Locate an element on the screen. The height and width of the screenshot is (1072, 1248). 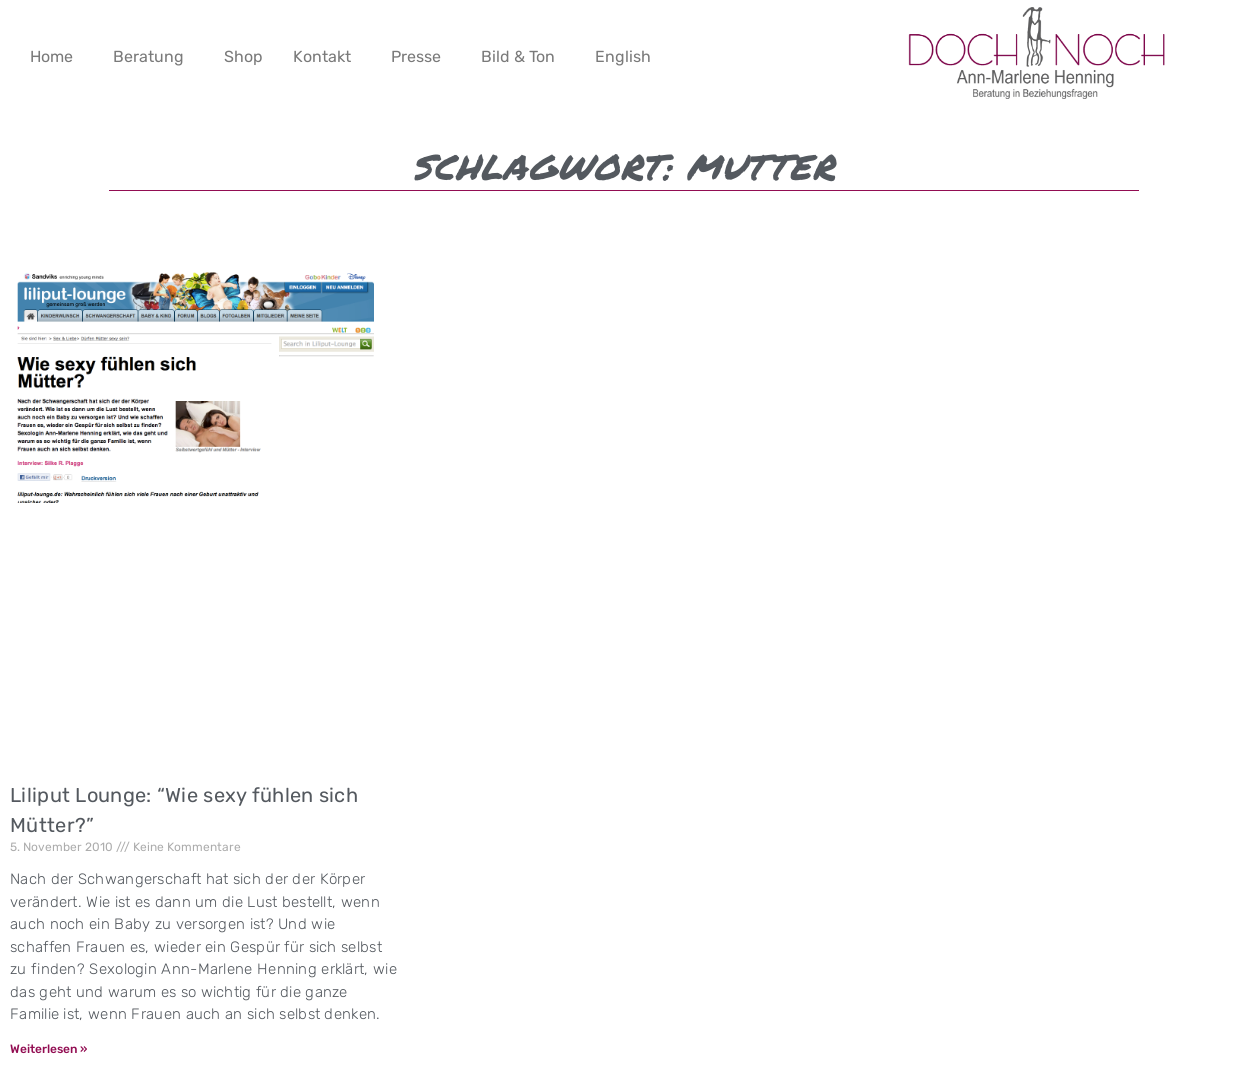
English is located at coordinates (623, 56).